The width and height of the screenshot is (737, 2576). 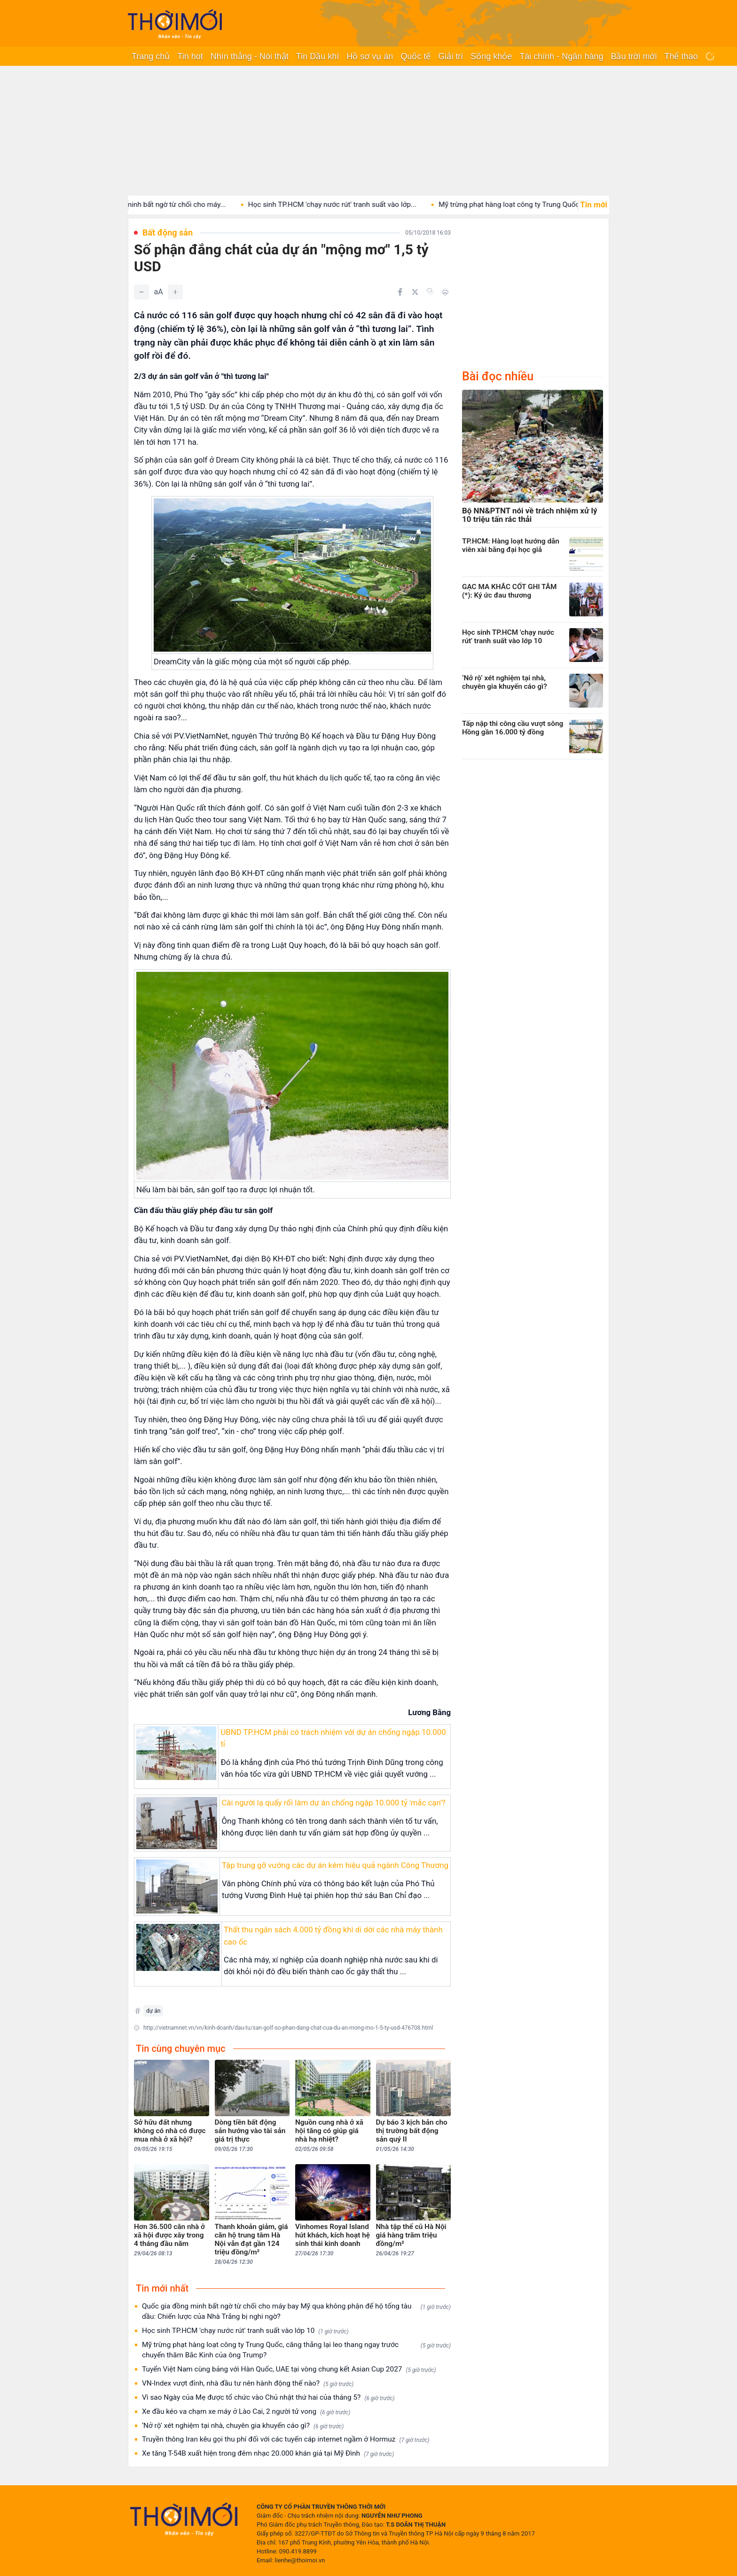 What do you see at coordinates (247, 2383) in the screenshot?
I see `VN-Index vượt đỉnh, nhà đầu tư nên hành động thế nào?` at bounding box center [247, 2383].